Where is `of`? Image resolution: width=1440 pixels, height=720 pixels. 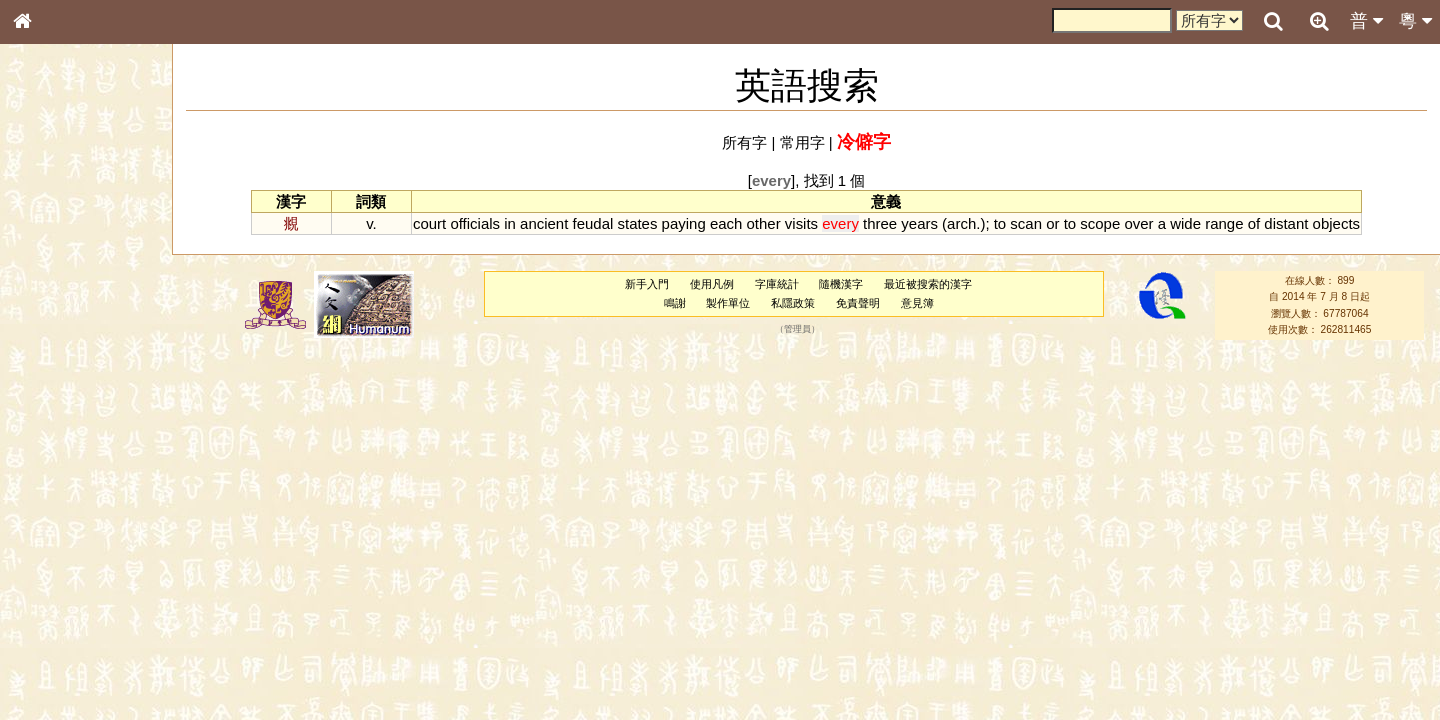 of is located at coordinates (1254, 223).